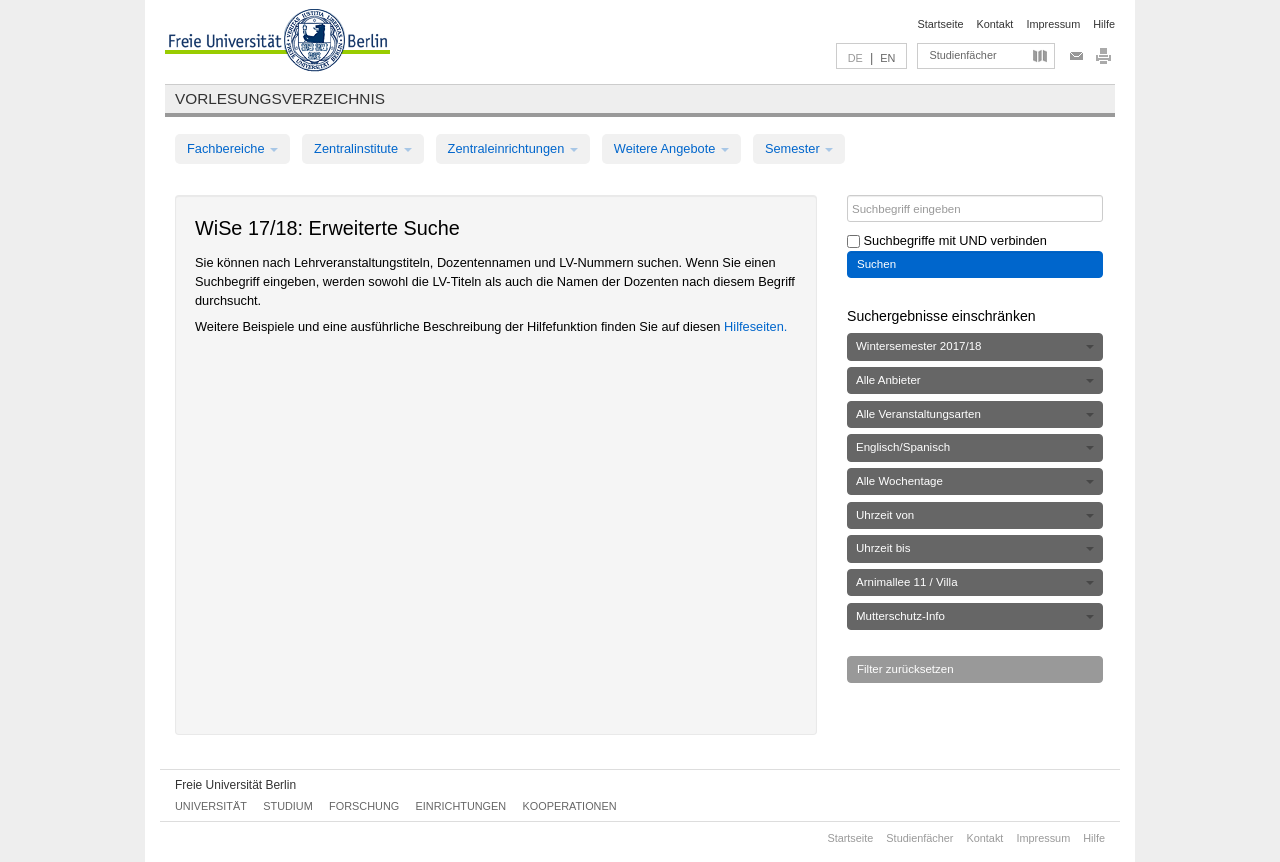  Describe the element at coordinates (671, 148) in the screenshot. I see `Weitere Angebote` at that location.